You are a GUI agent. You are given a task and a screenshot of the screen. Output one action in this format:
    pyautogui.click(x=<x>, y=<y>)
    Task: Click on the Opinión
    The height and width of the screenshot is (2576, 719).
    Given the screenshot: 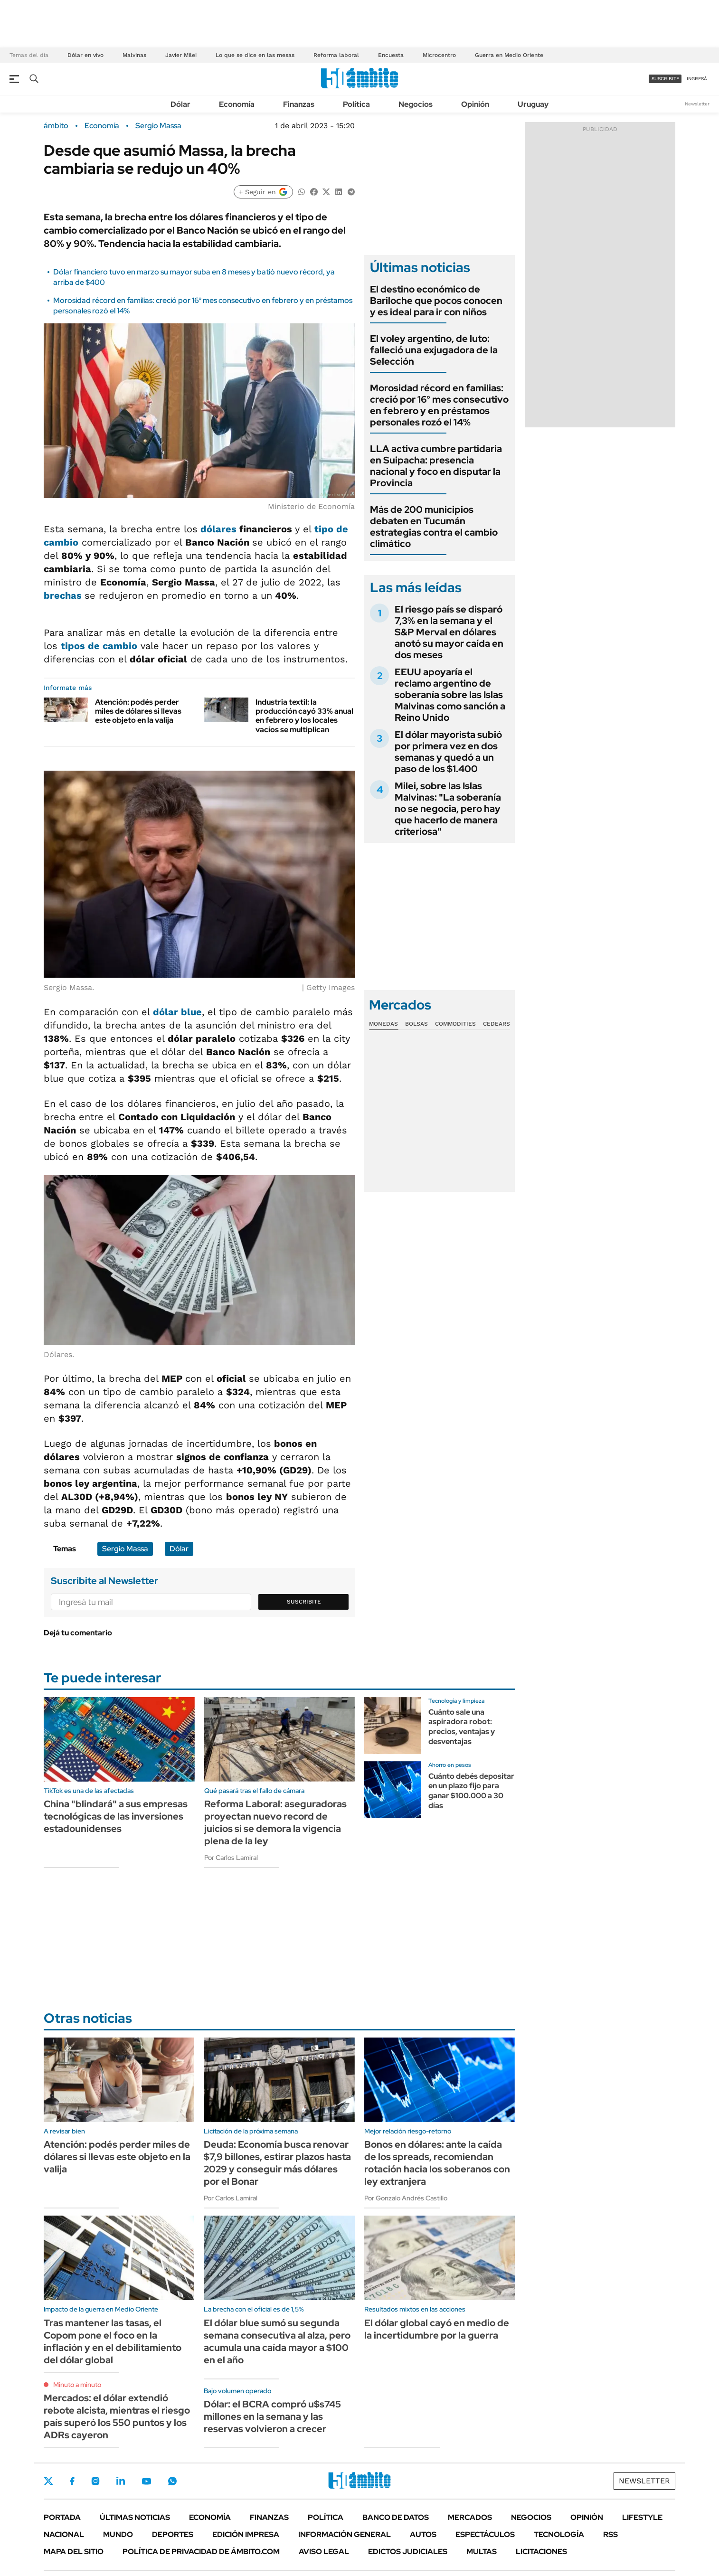 What is the action you would take?
    pyautogui.click(x=475, y=104)
    